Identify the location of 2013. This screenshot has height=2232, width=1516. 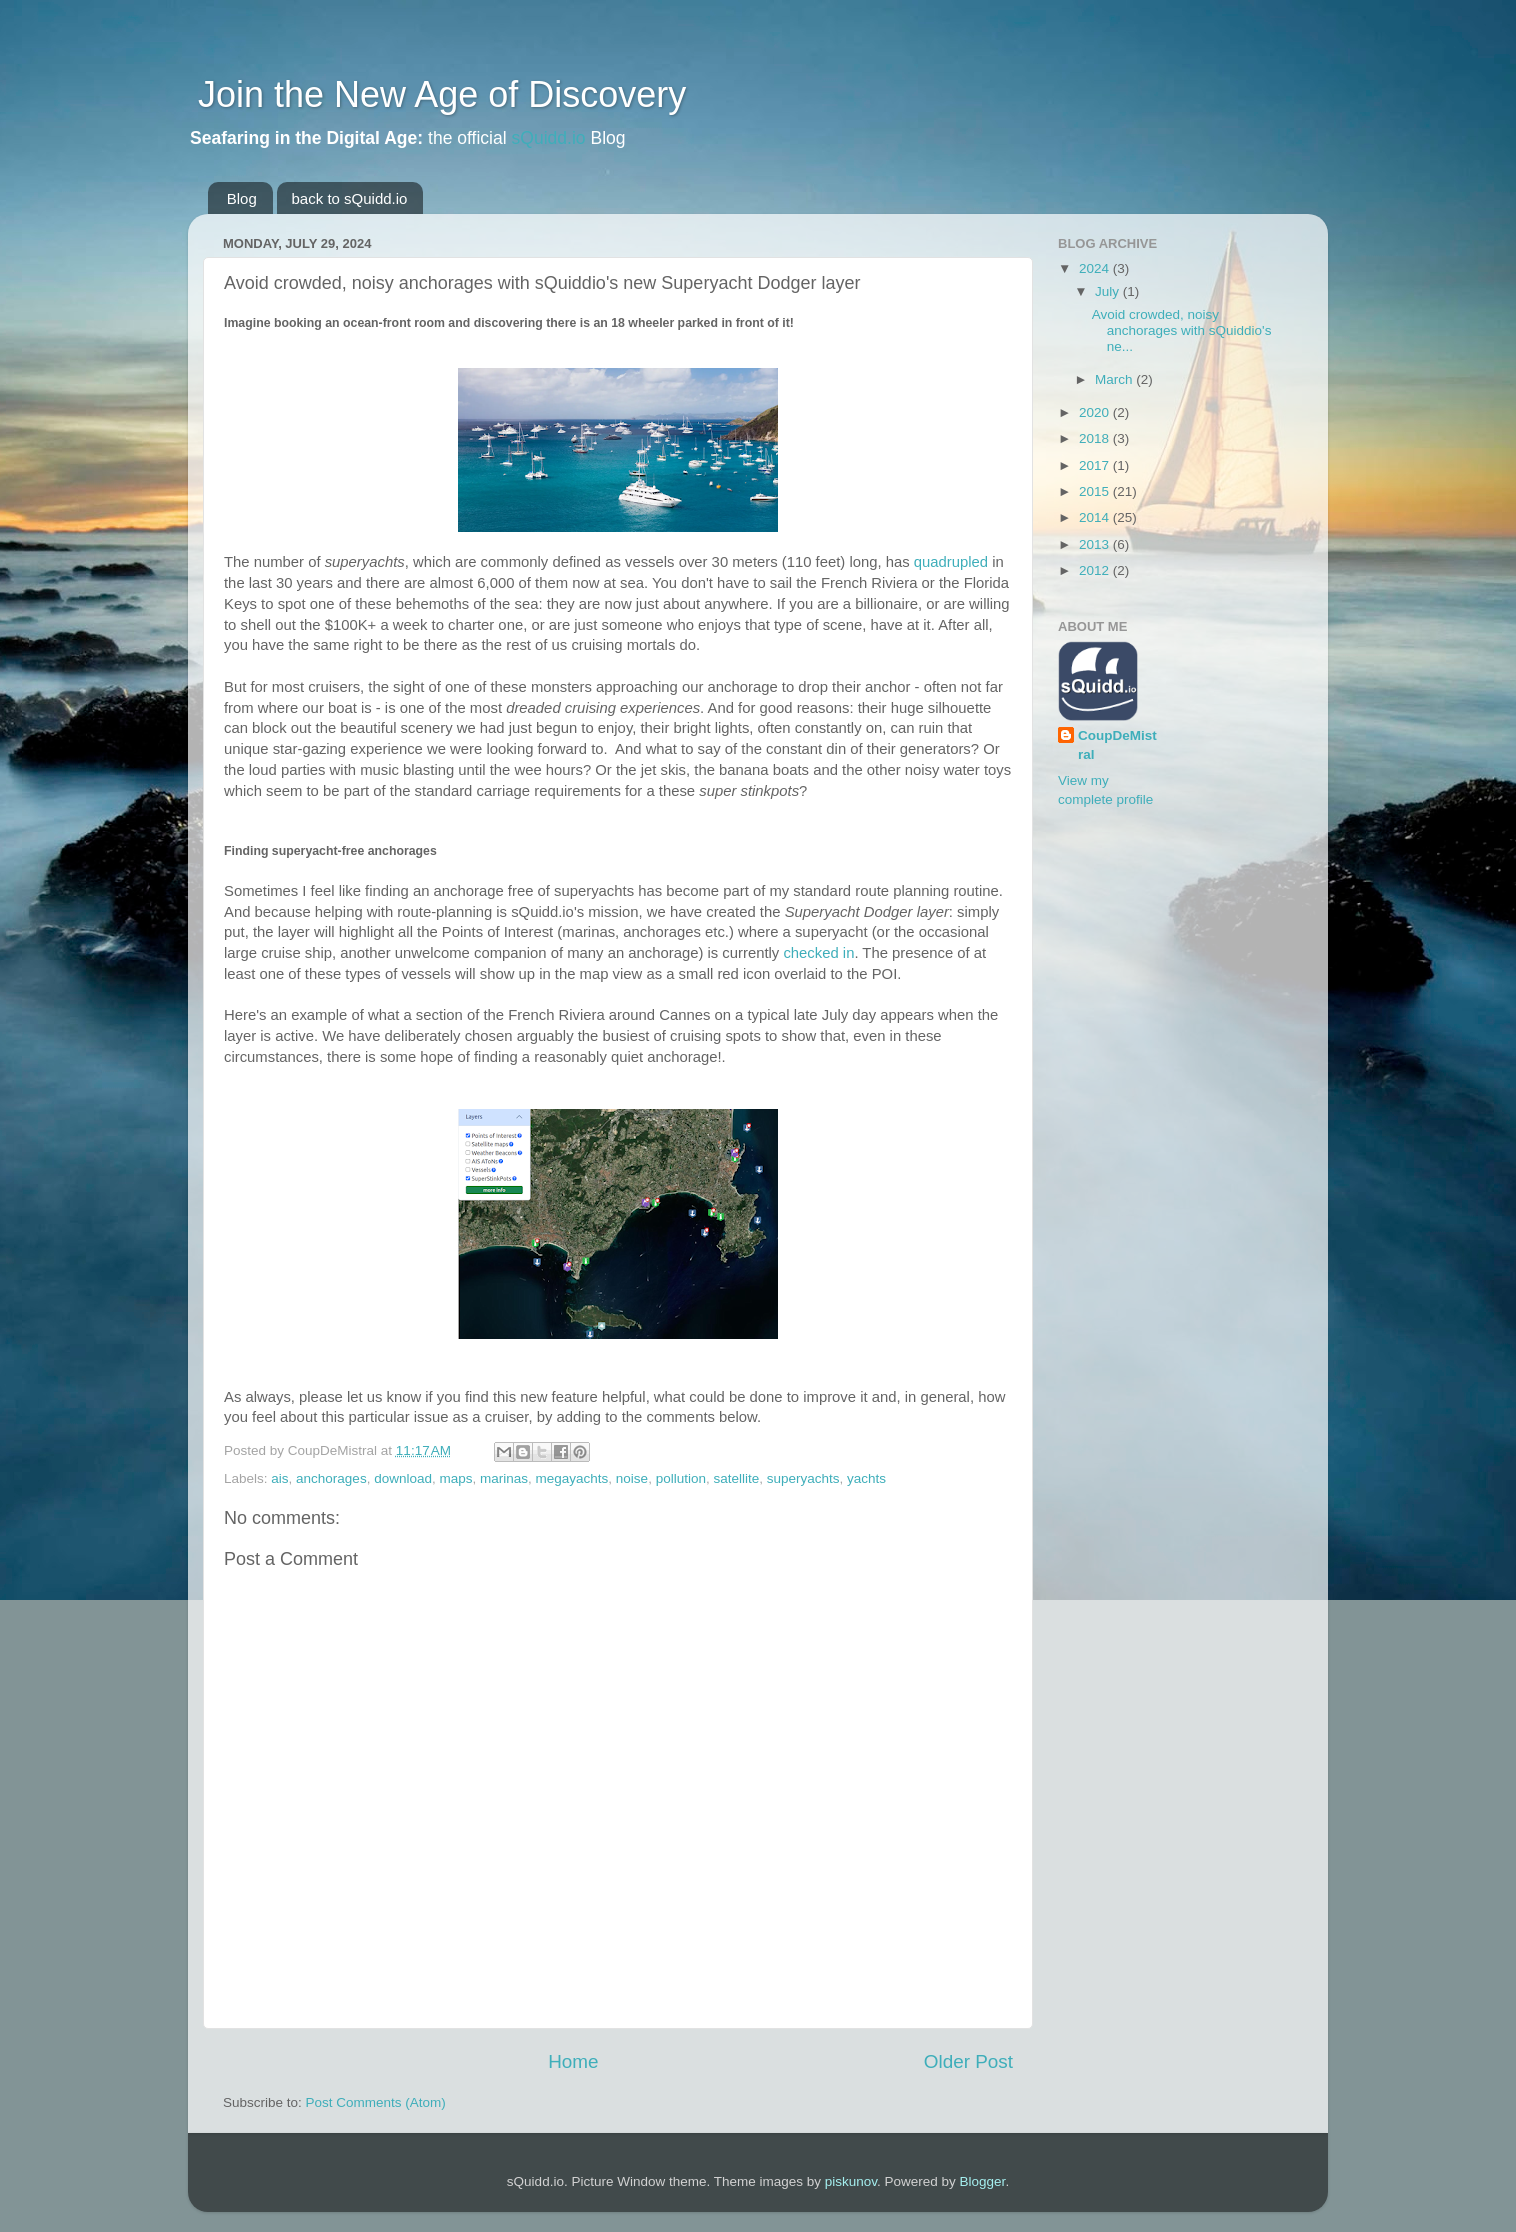
(1096, 544).